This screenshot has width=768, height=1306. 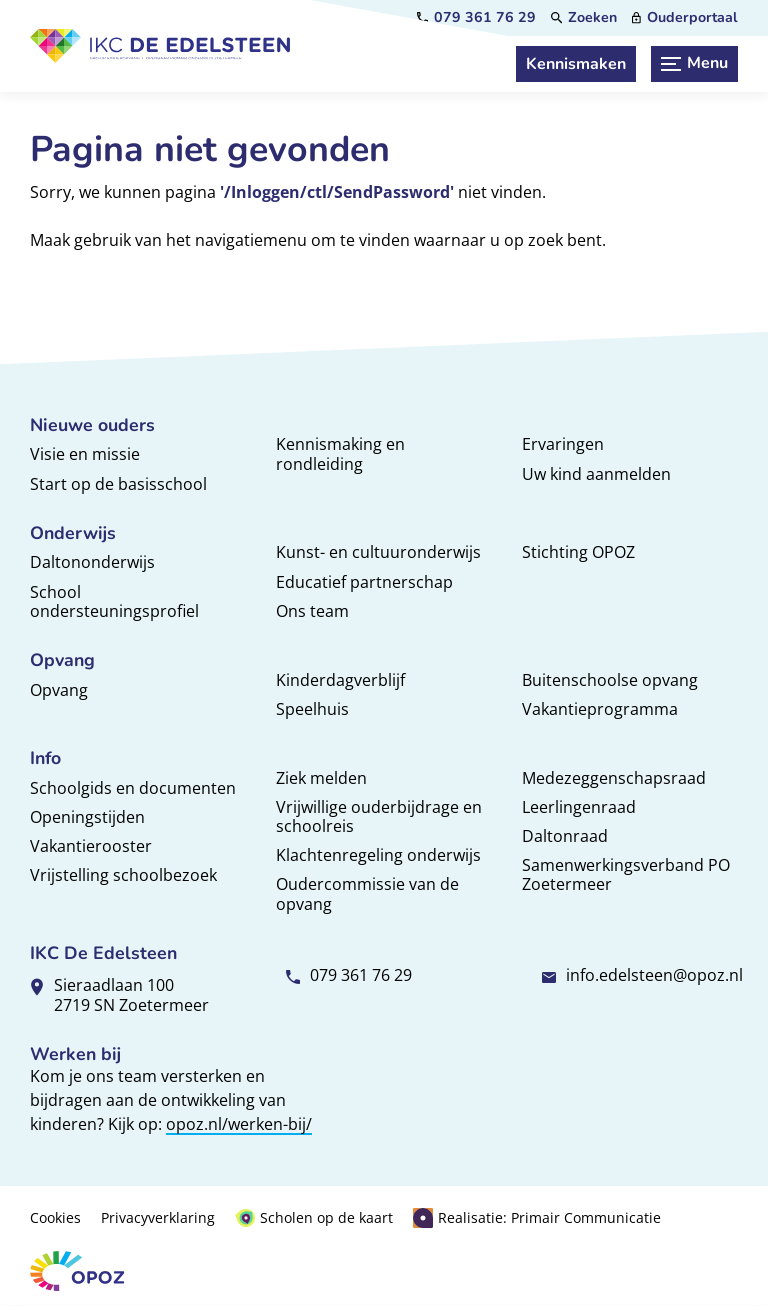 What do you see at coordinates (321, 778) in the screenshot?
I see `Ziek melden` at bounding box center [321, 778].